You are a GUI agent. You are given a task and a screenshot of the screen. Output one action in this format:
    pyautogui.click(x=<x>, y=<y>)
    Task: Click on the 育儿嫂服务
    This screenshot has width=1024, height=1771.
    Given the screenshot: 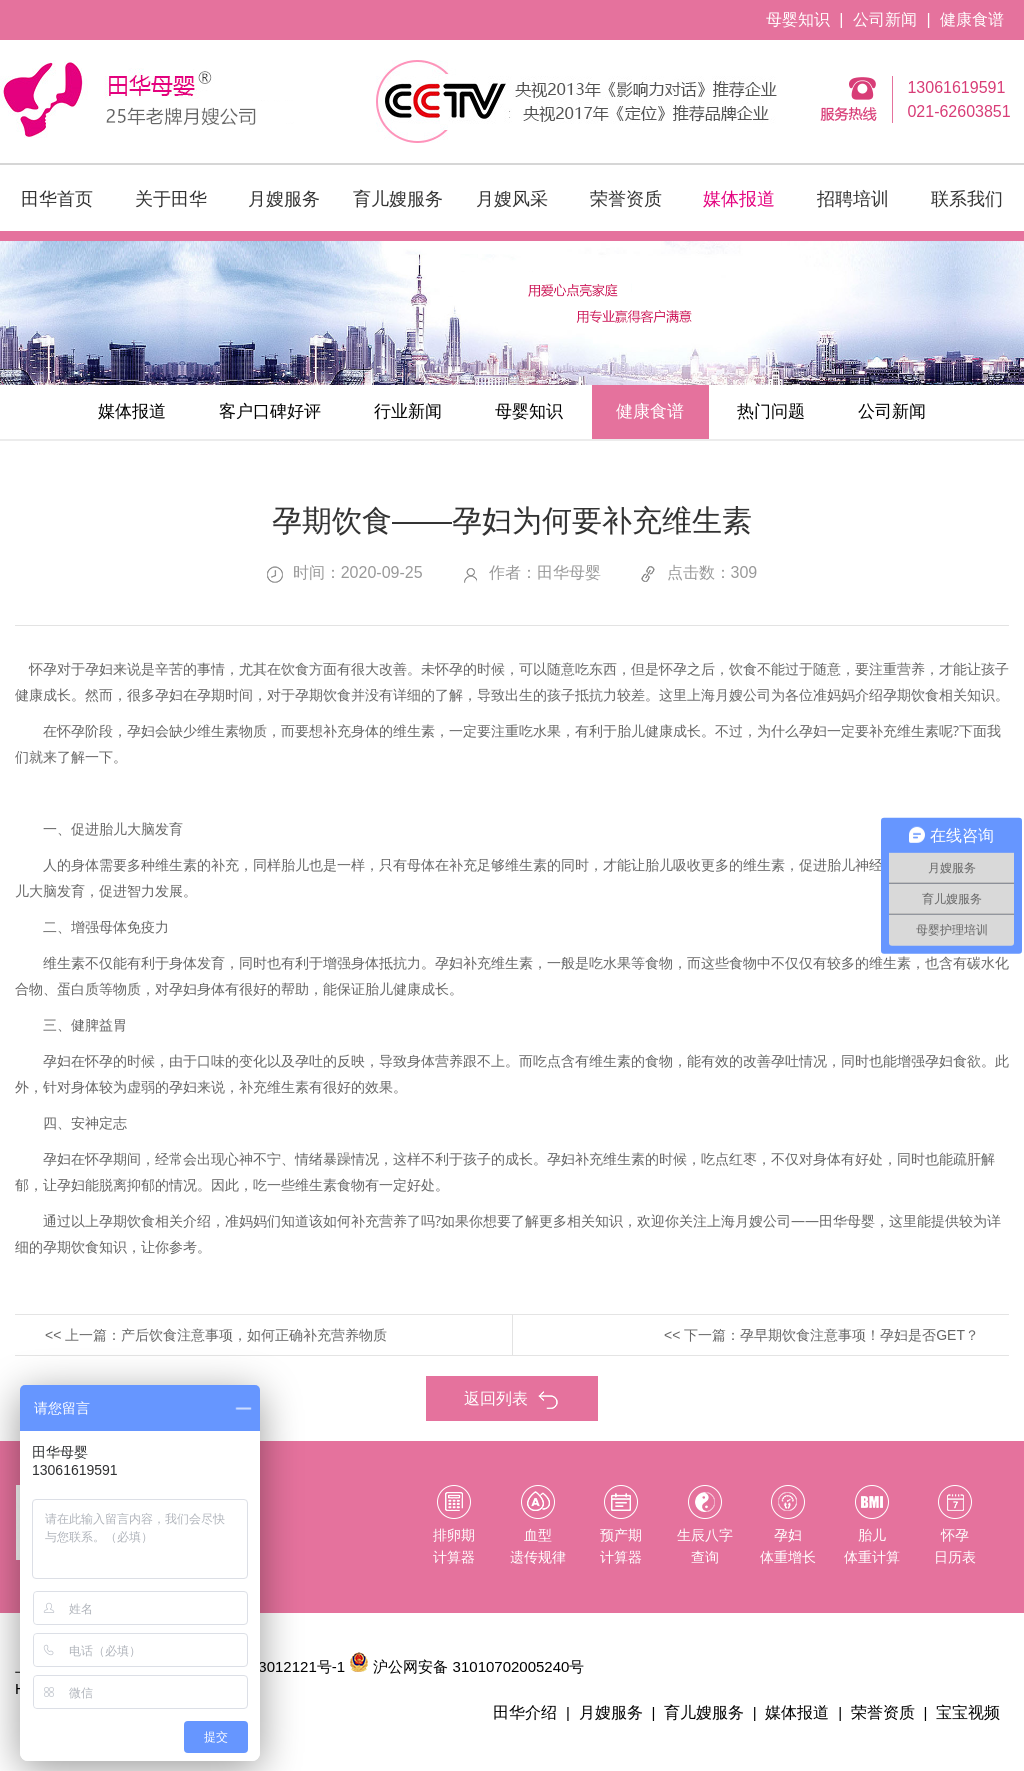 What is the action you would take?
    pyautogui.click(x=398, y=199)
    